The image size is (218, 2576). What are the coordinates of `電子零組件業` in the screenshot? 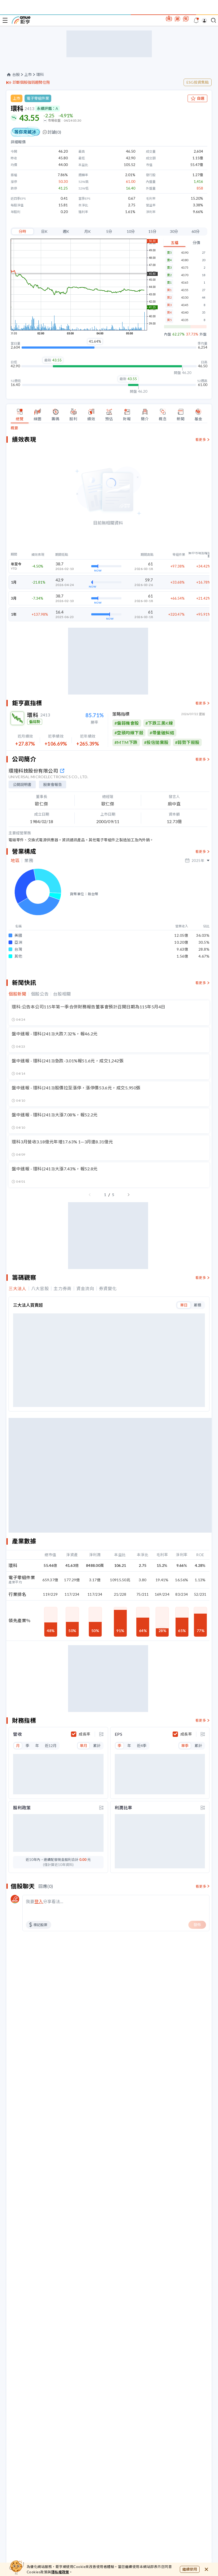 It's located at (38, 98).